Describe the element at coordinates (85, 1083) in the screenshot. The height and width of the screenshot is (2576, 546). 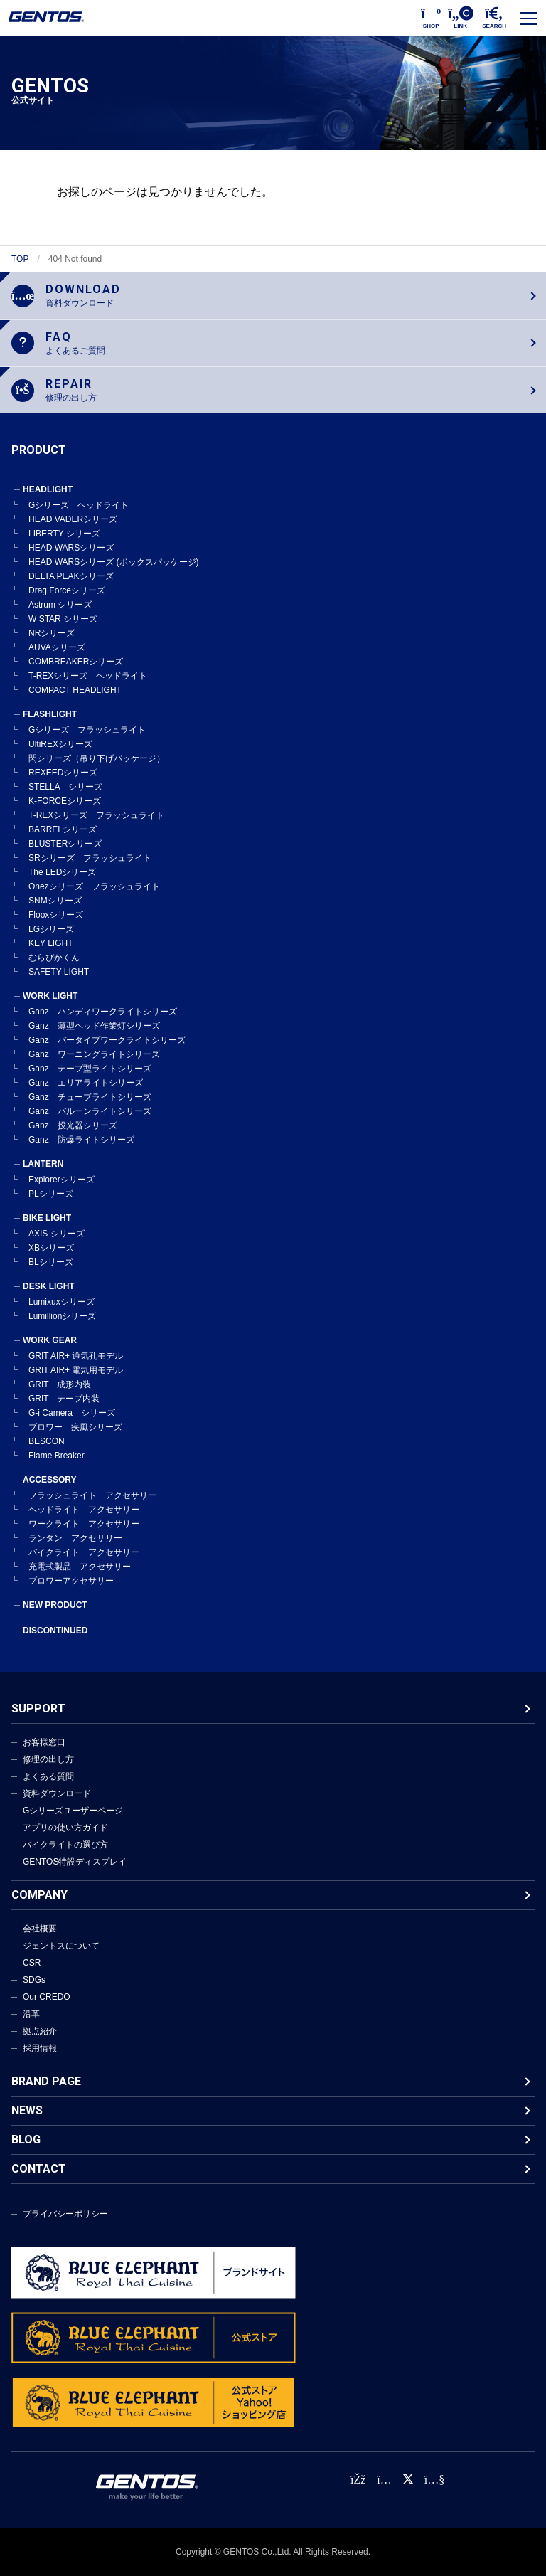
I see `Ganz エリアライトシリーズ` at that location.